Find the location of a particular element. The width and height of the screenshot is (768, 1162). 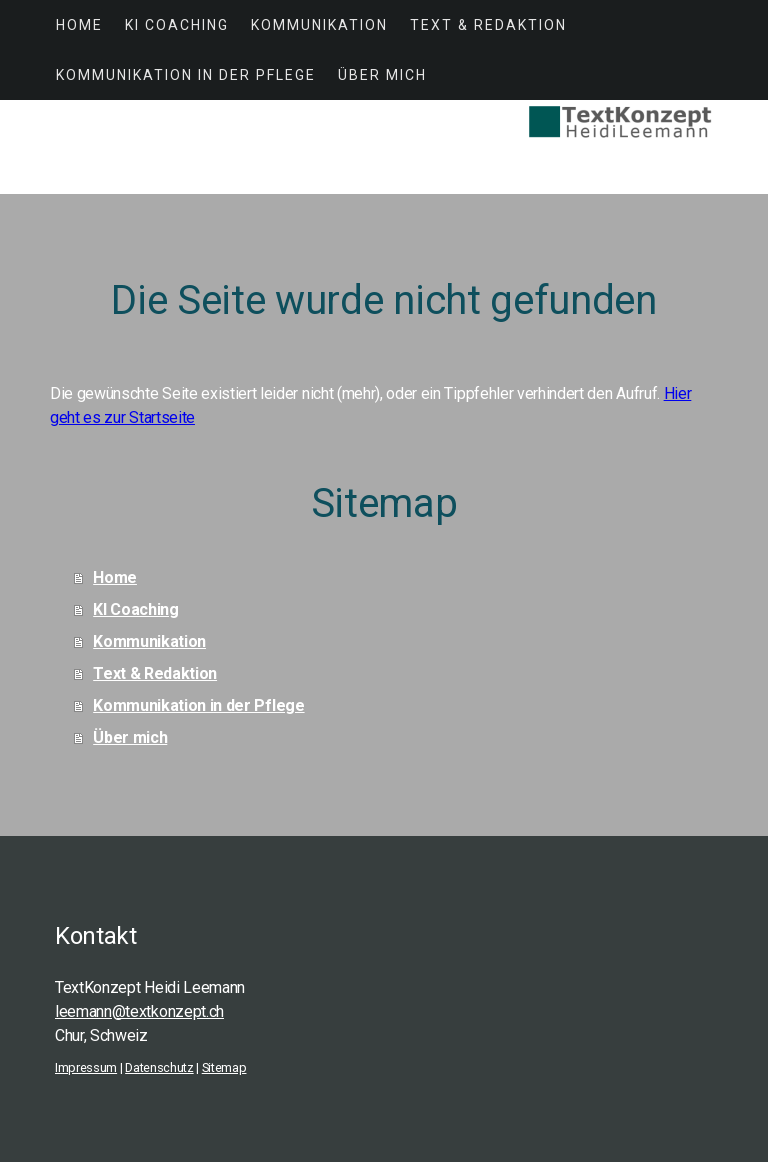

Impressum is located at coordinates (86, 1067).